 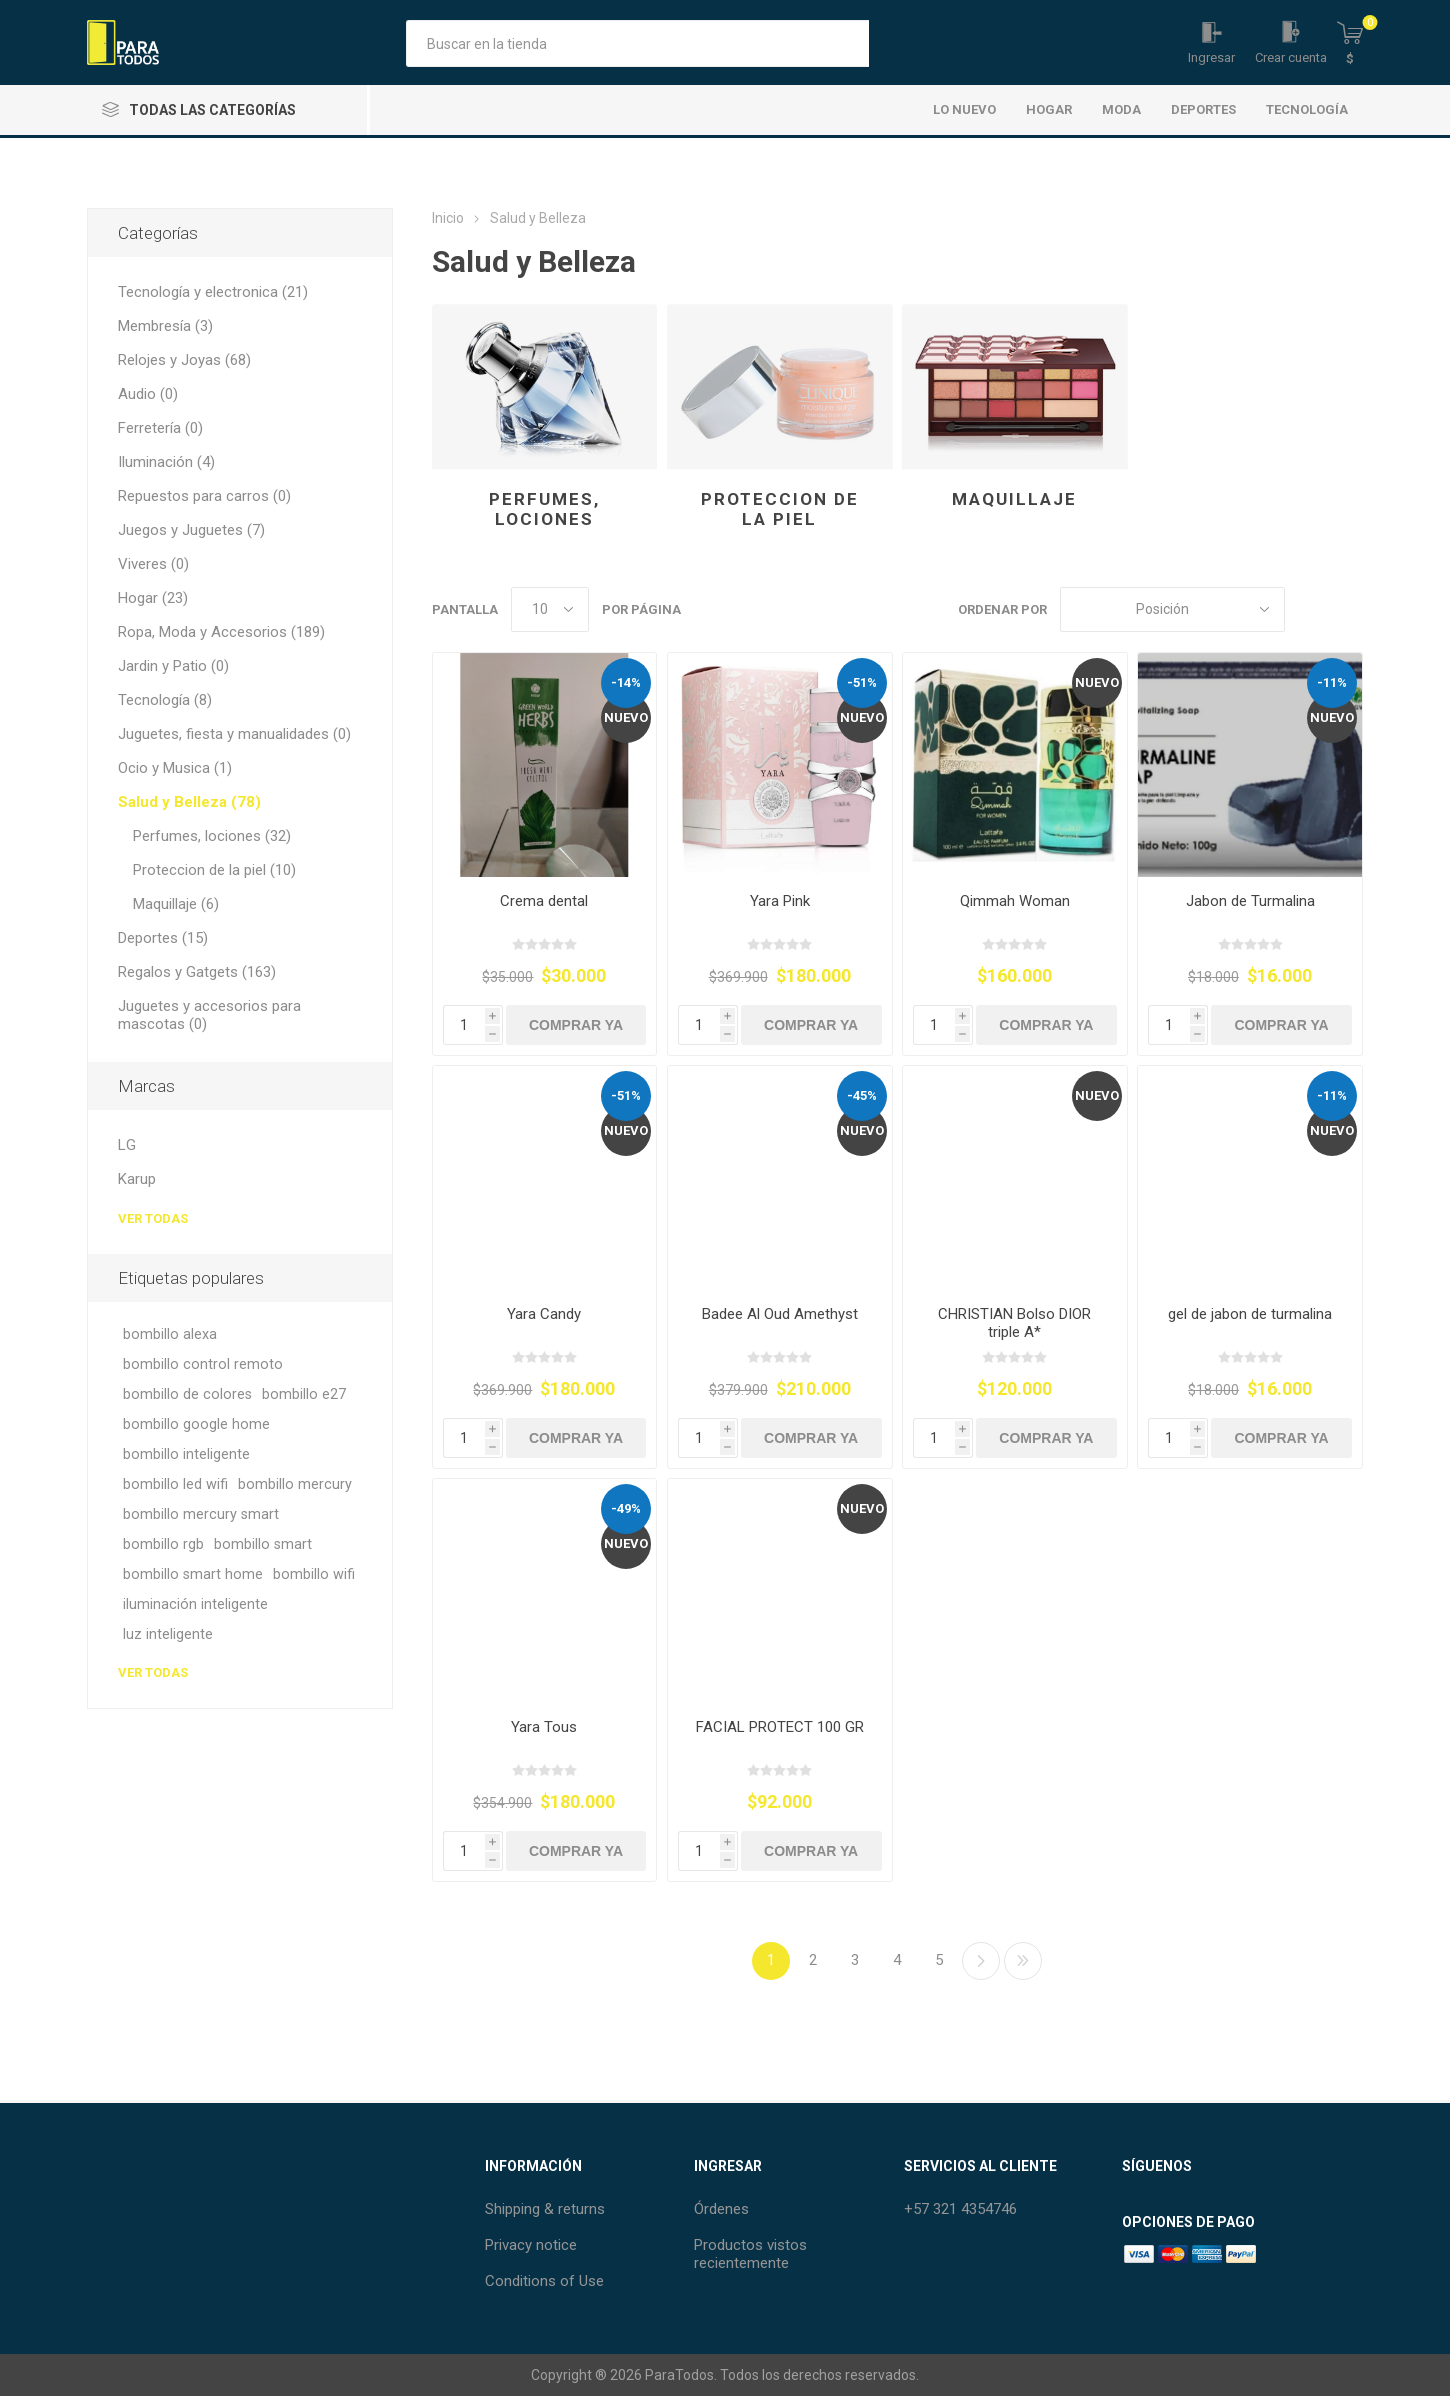 What do you see at coordinates (780, 1727) in the screenshot?
I see `FACIAL PROTECT 100 GR` at bounding box center [780, 1727].